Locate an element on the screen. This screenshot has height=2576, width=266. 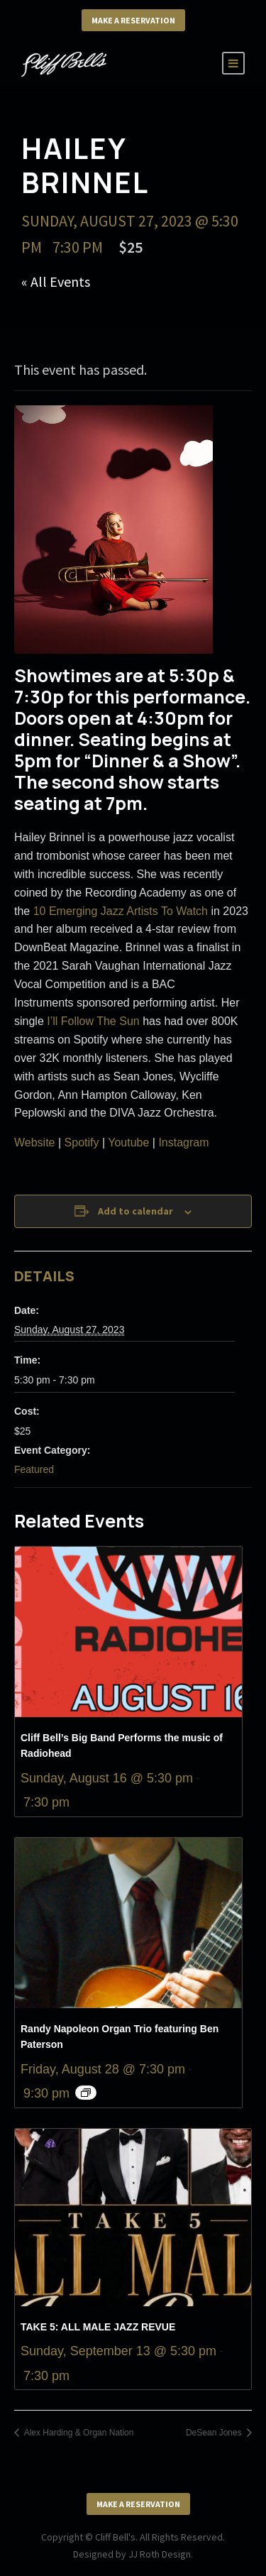
Make a Reservation is located at coordinates (133, 20).